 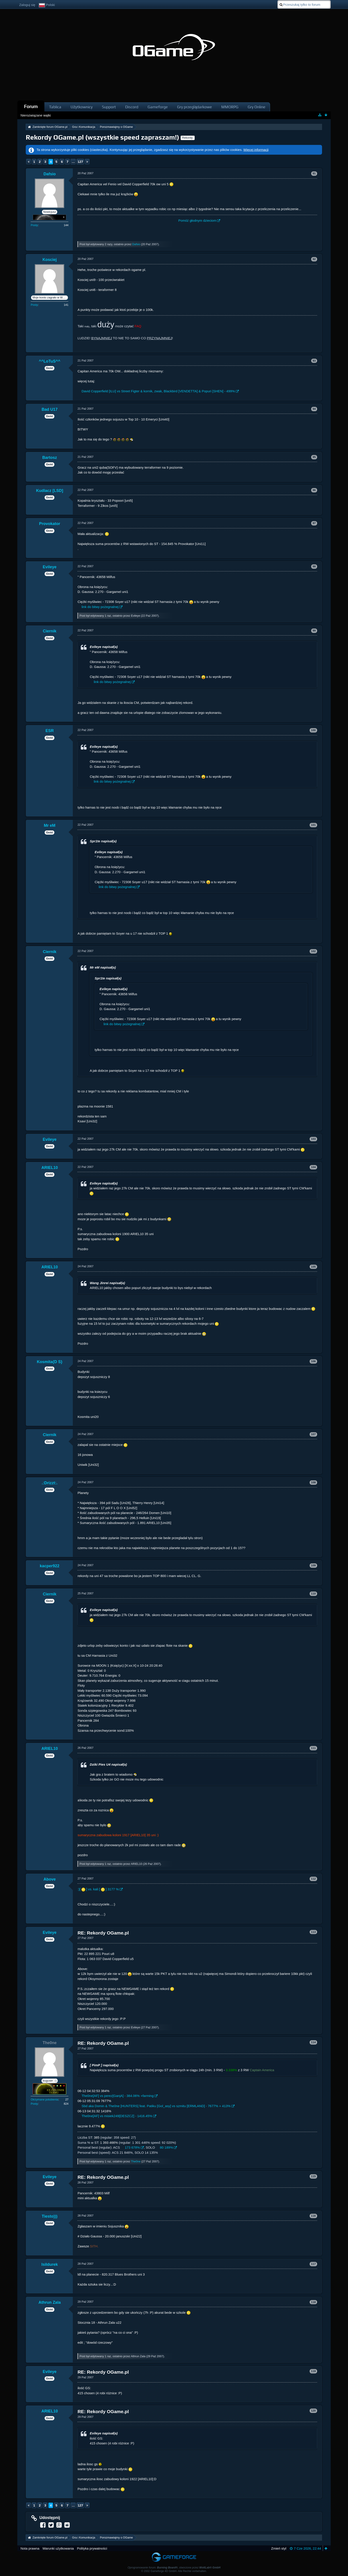 I want to click on David Copperfield [ILU] vs Street Figter & kornik, zwak, Blackbird [VENDETTA] & Popuri [SHEN] - 499%, so click(x=158, y=391).